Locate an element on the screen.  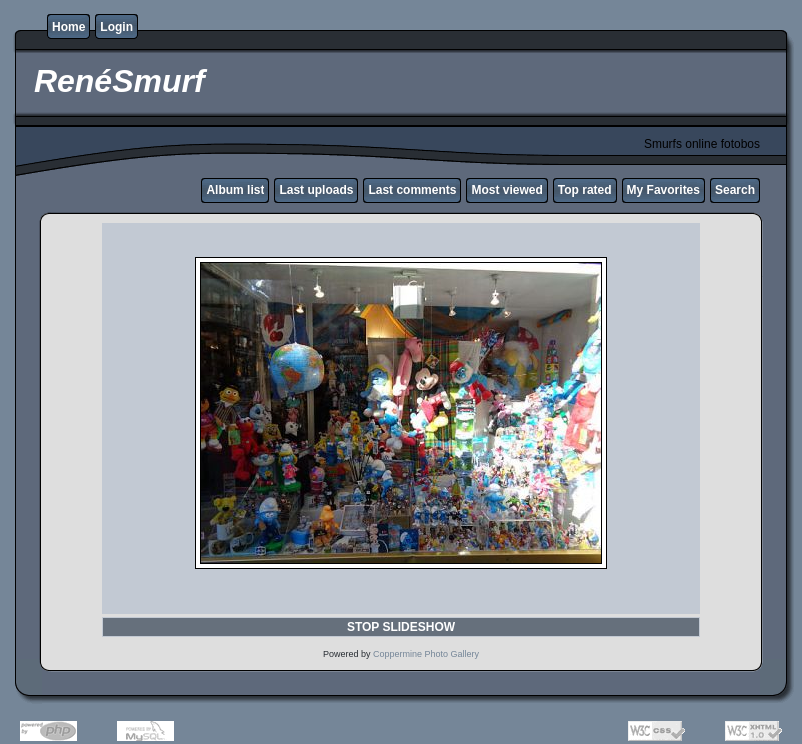
STOP SLIDESHOW is located at coordinates (401, 627).